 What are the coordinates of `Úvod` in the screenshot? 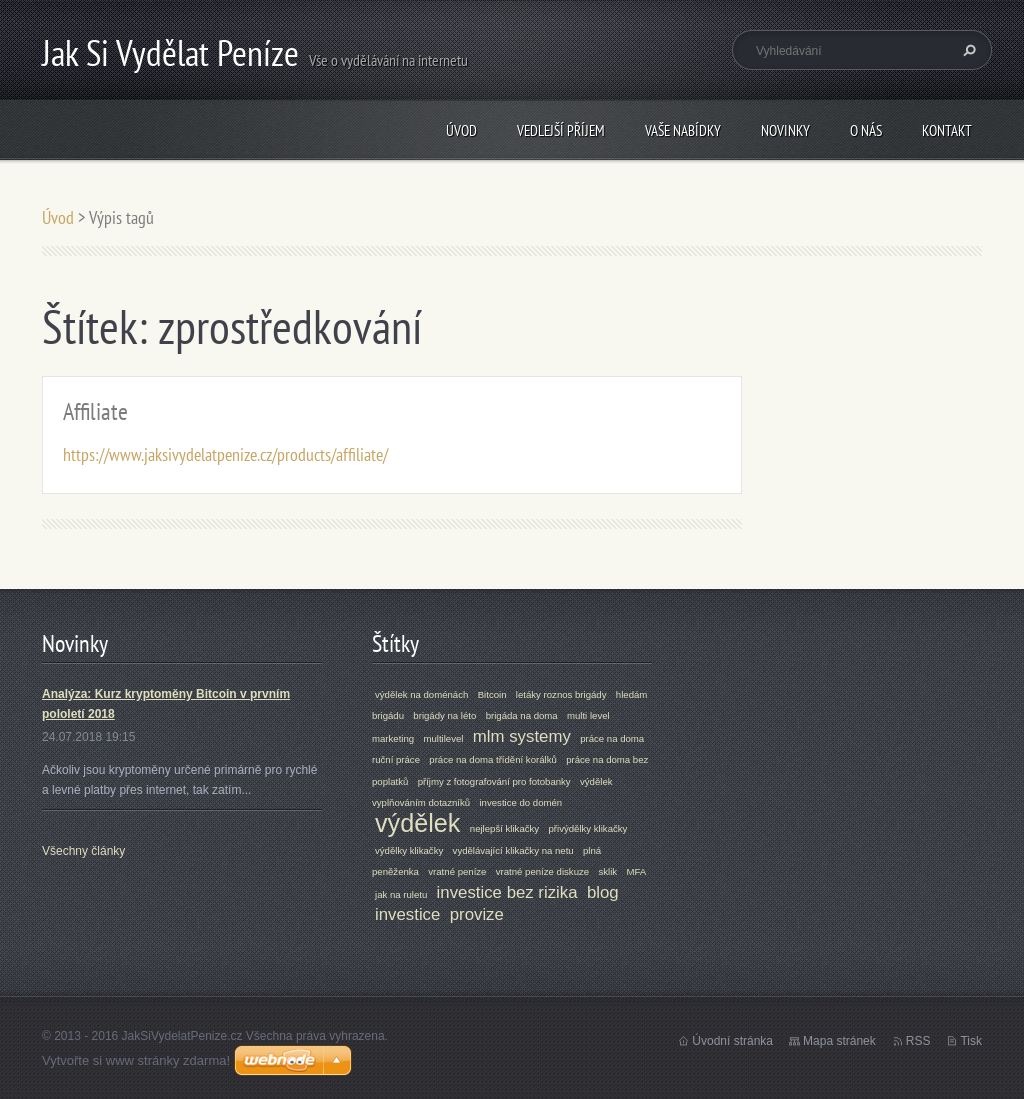 It's located at (461, 130).